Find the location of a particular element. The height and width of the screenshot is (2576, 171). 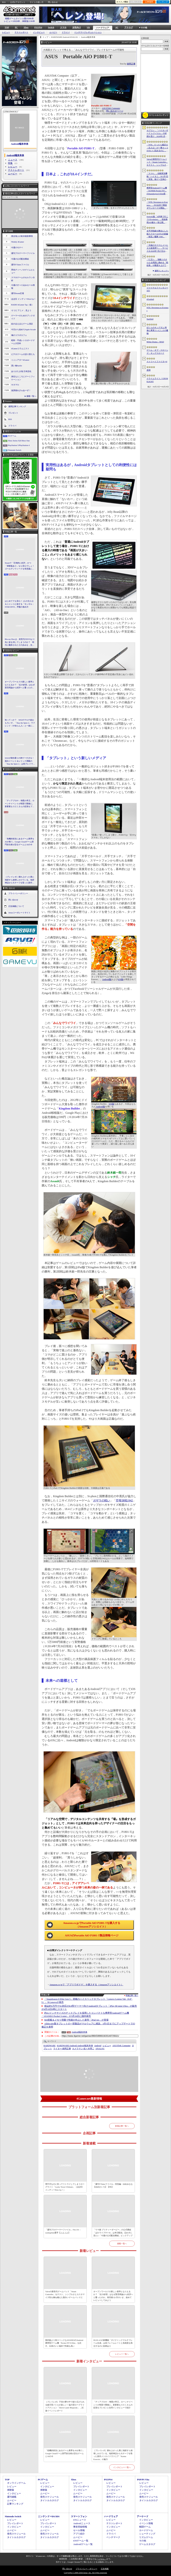

Android版 is located at coordinates (106, 979).